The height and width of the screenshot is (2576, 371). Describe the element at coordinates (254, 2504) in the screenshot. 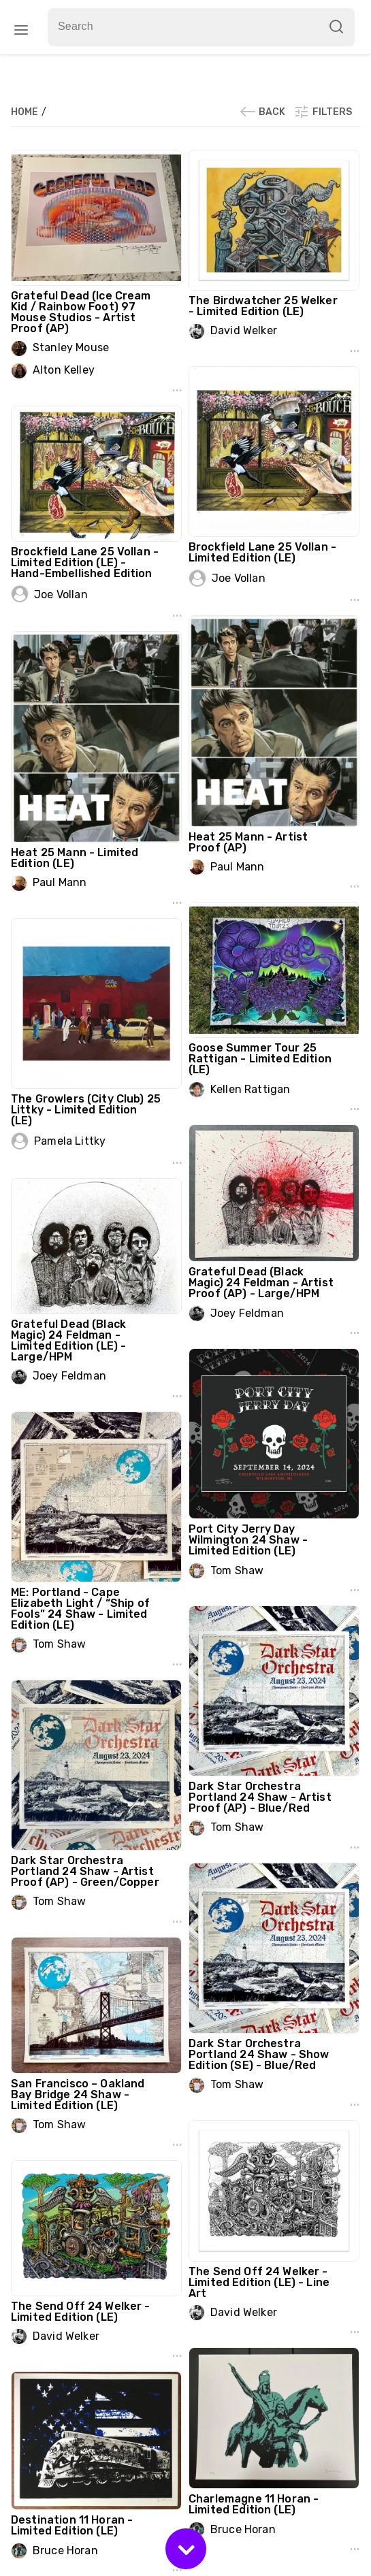

I see `Charlemagne 11 Horan - Limited Edition (LE)` at that location.